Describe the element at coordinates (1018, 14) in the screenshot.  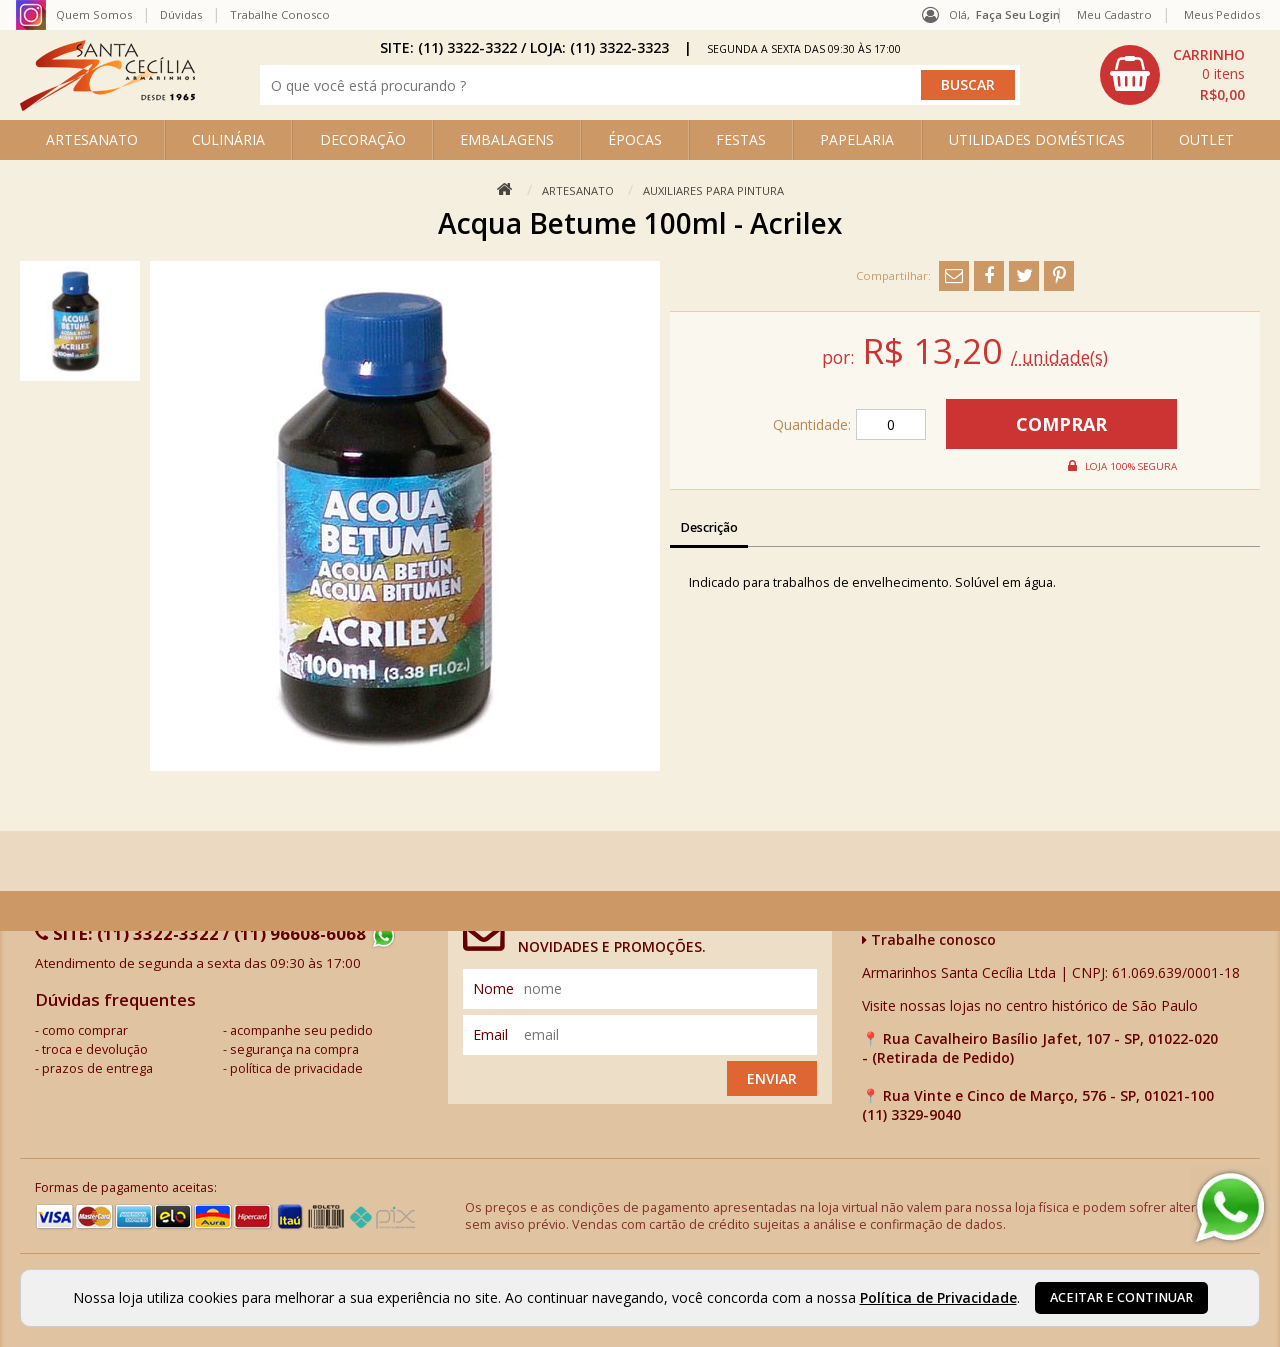
I see `Faça seu login` at that location.